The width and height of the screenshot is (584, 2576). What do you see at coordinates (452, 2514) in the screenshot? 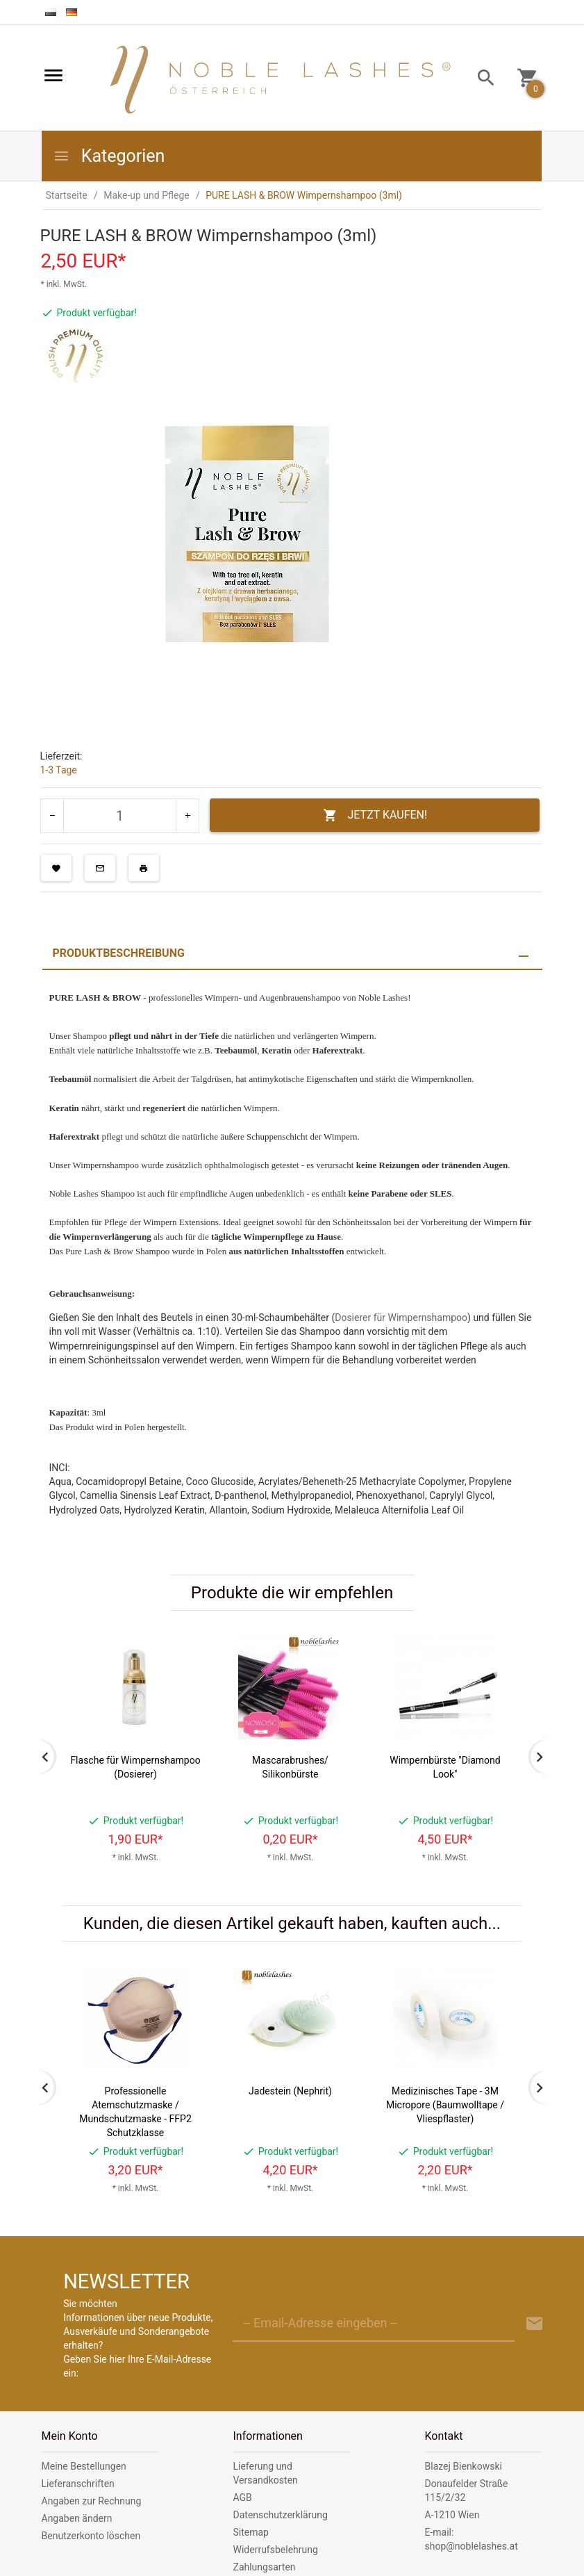
I see `A-1210 Wien` at bounding box center [452, 2514].